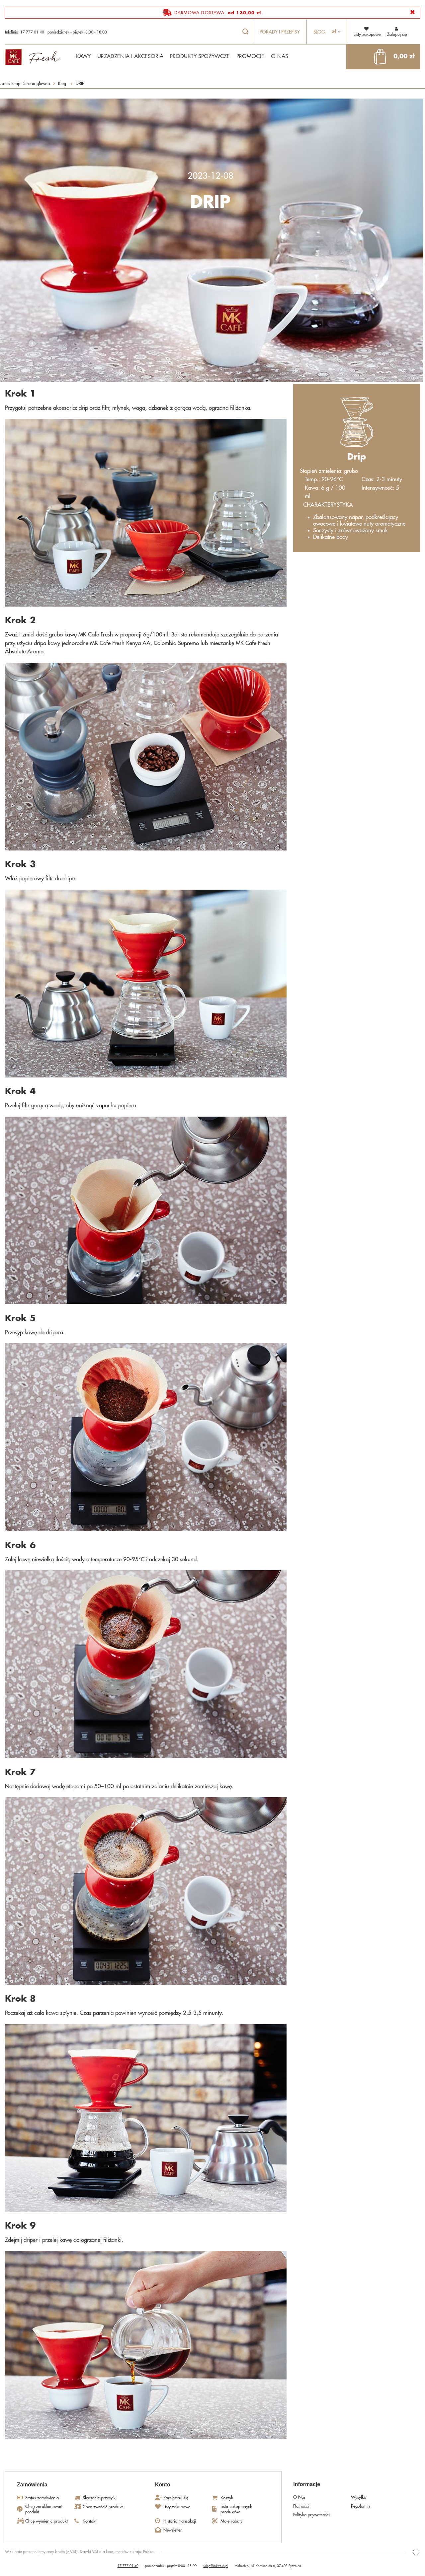  I want to click on Chcę wymienić produkt, so click(46, 2521).